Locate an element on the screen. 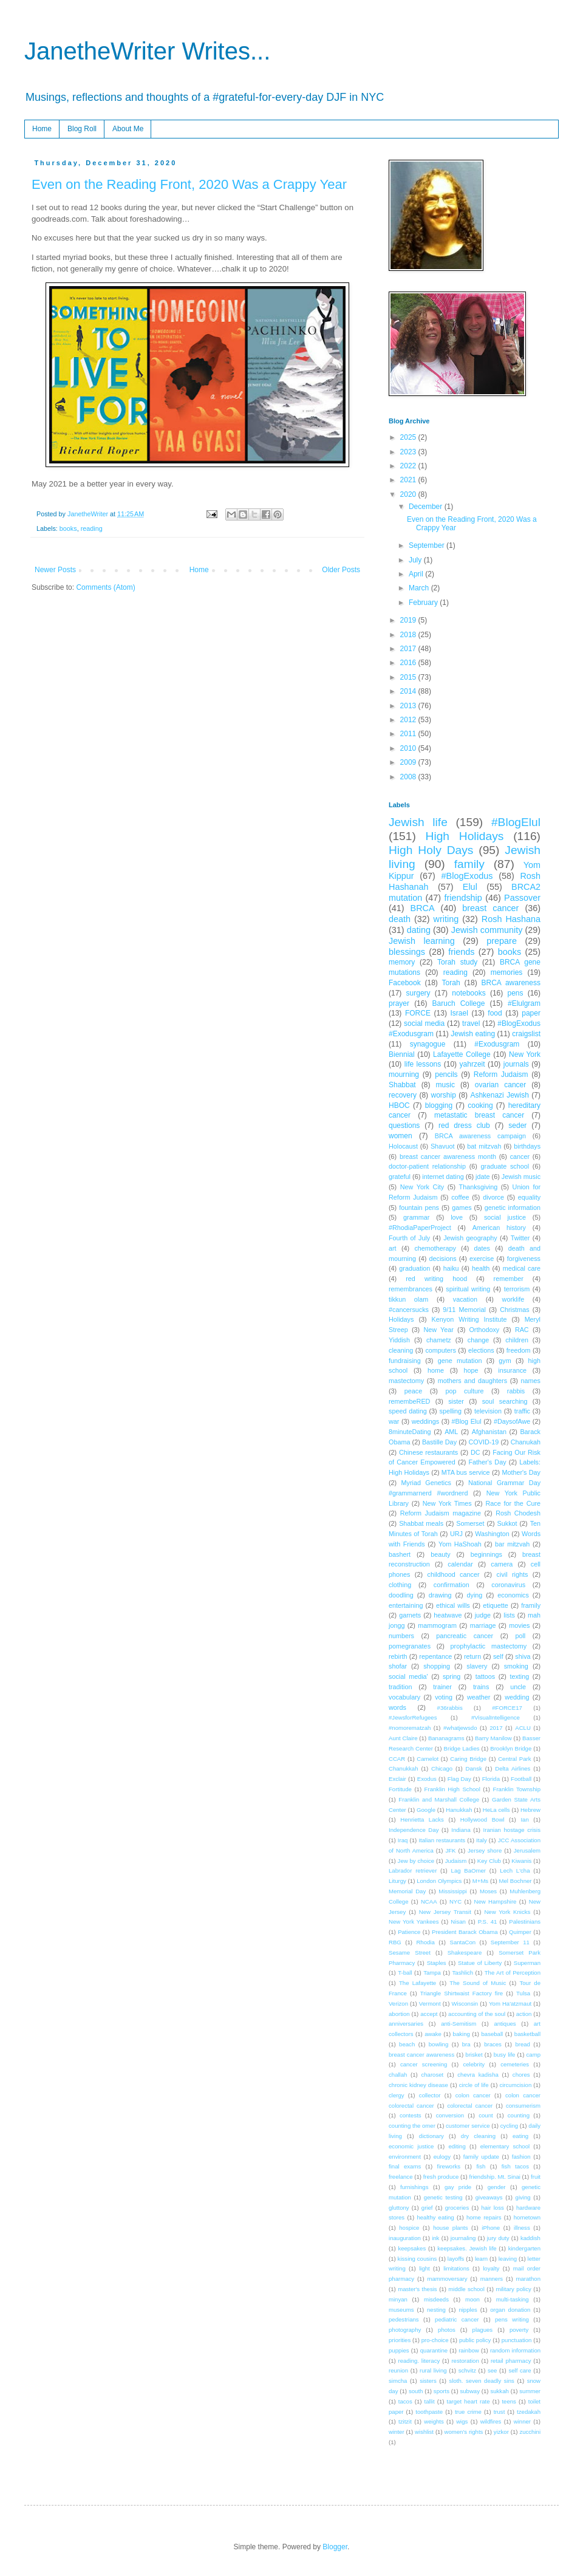  New York Yankees is located at coordinates (413, 1921).